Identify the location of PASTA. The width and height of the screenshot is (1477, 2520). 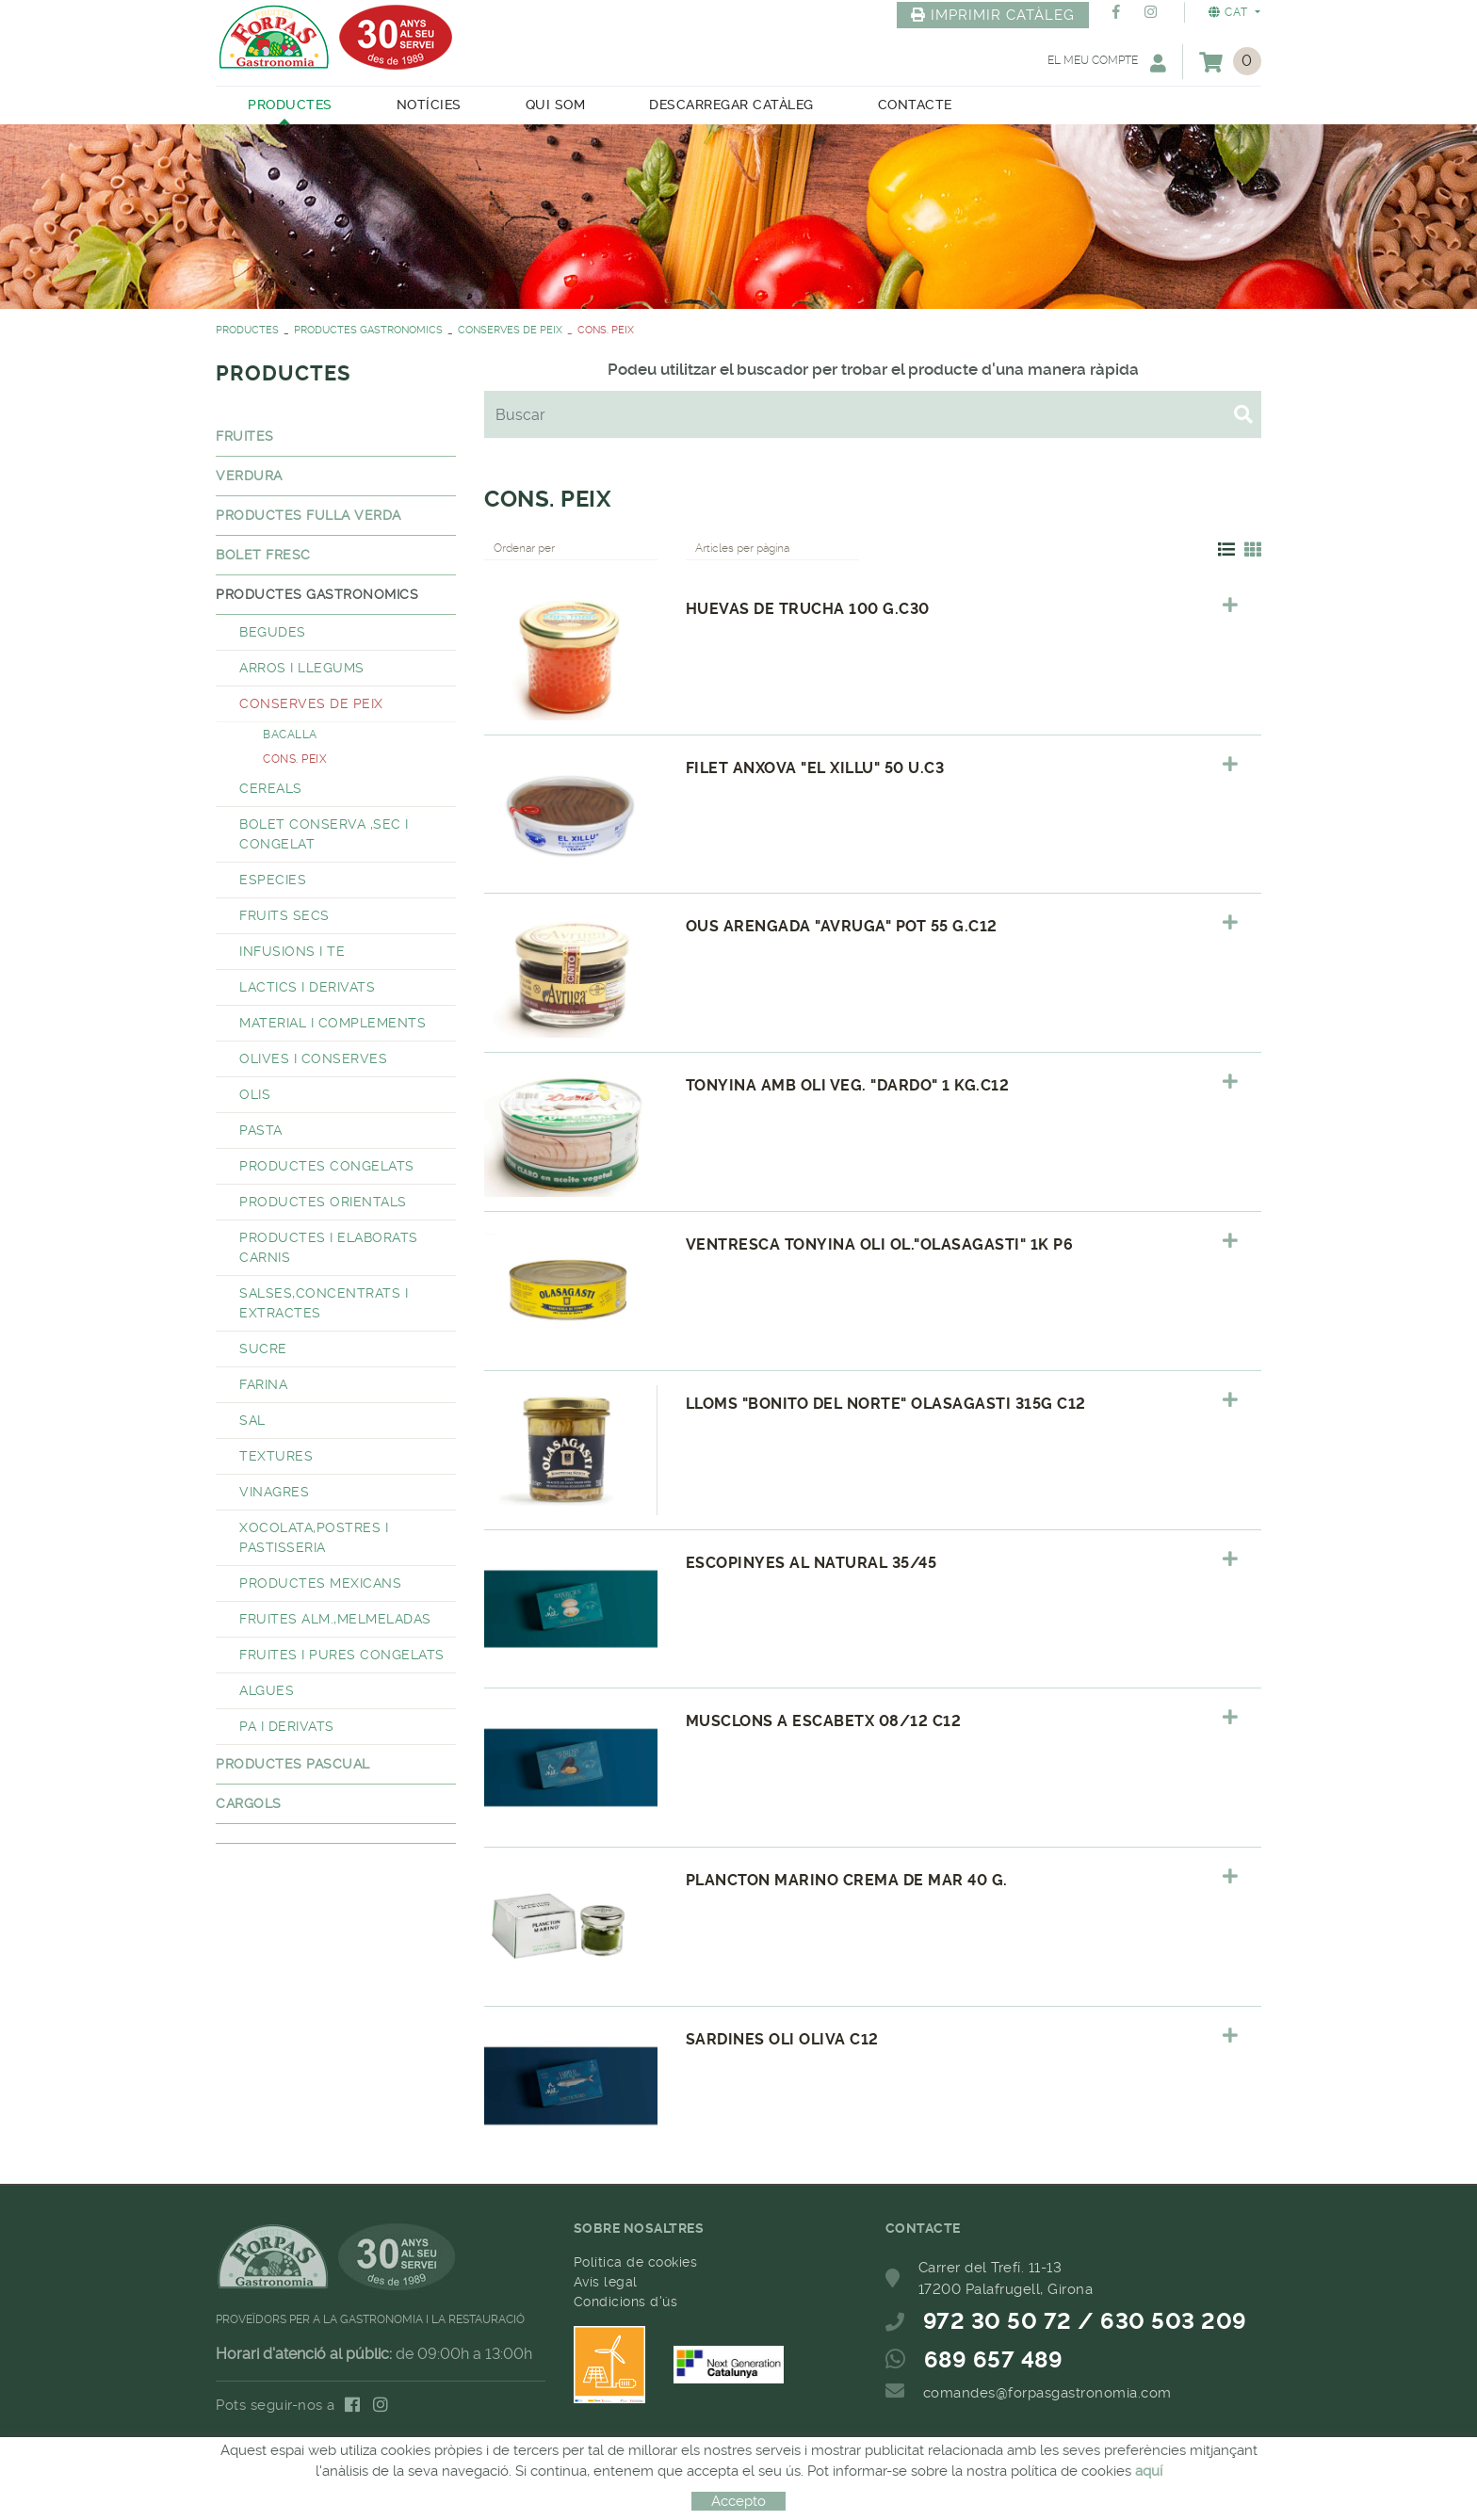
(261, 1130).